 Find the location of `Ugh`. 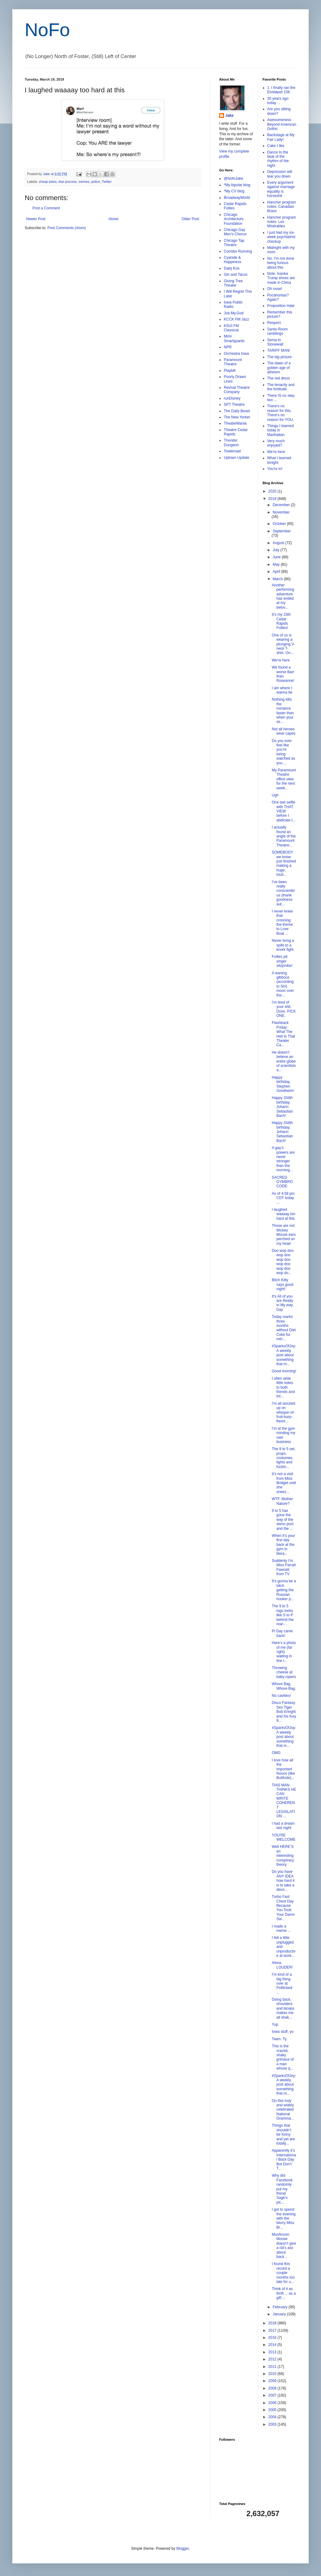

Ugh is located at coordinates (275, 795).